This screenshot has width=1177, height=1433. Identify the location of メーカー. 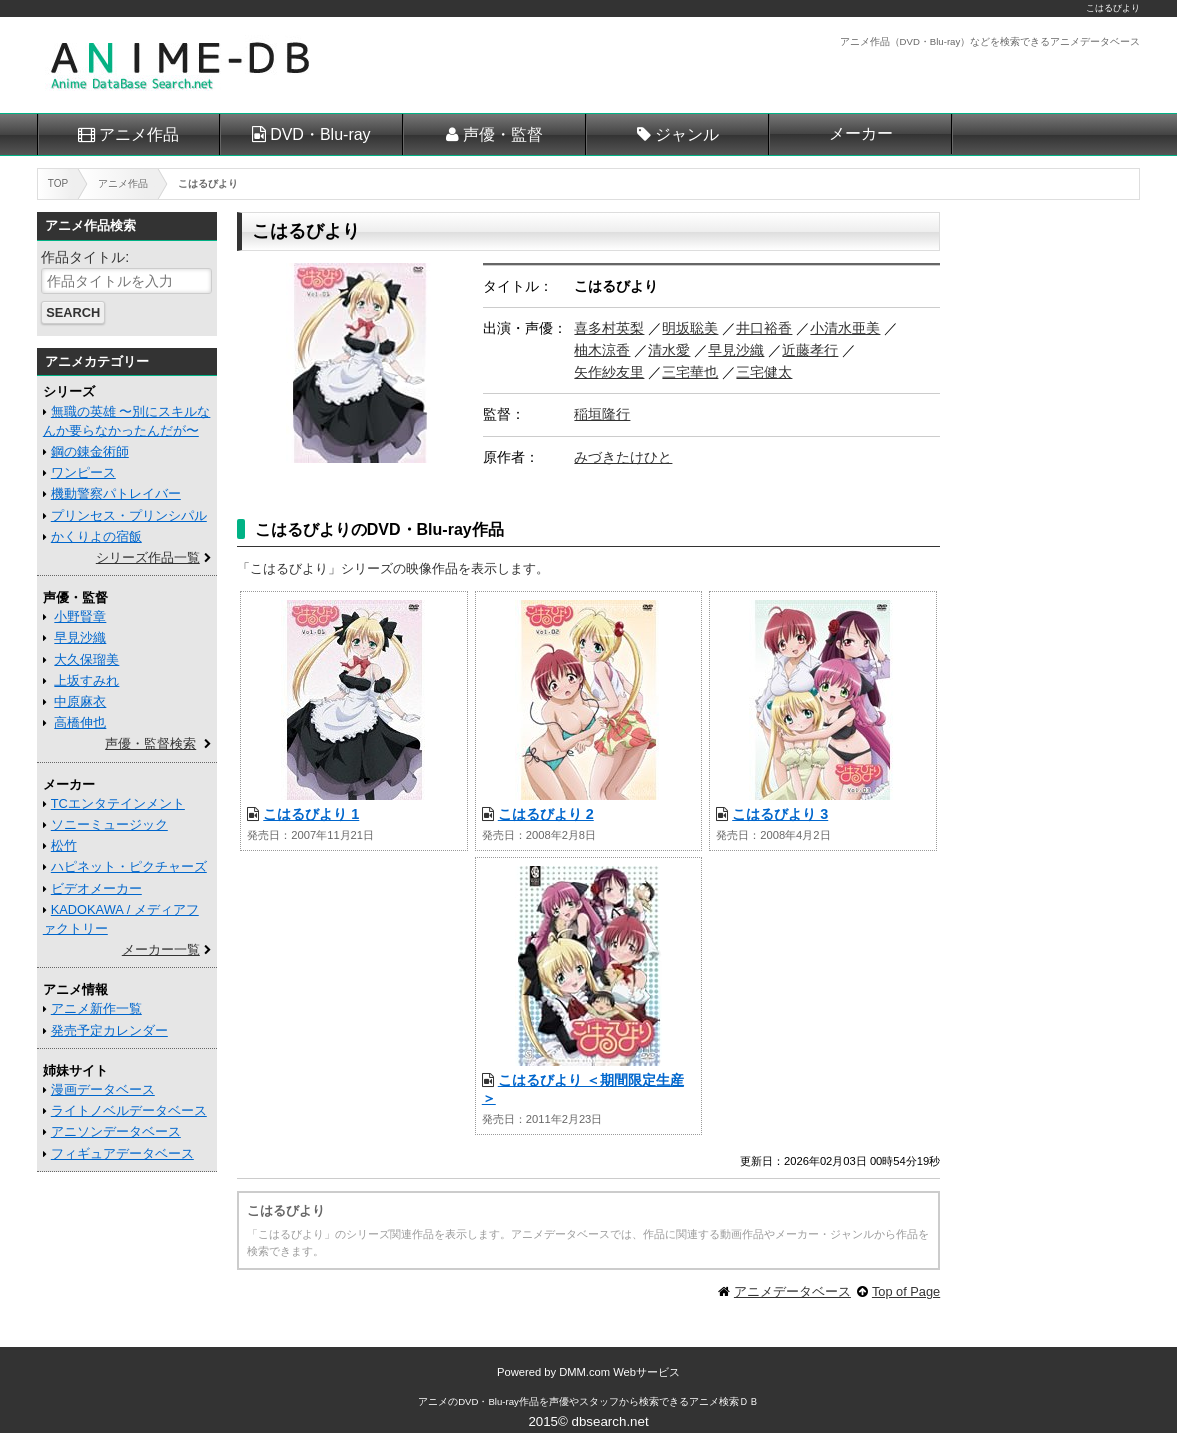
(861, 133).